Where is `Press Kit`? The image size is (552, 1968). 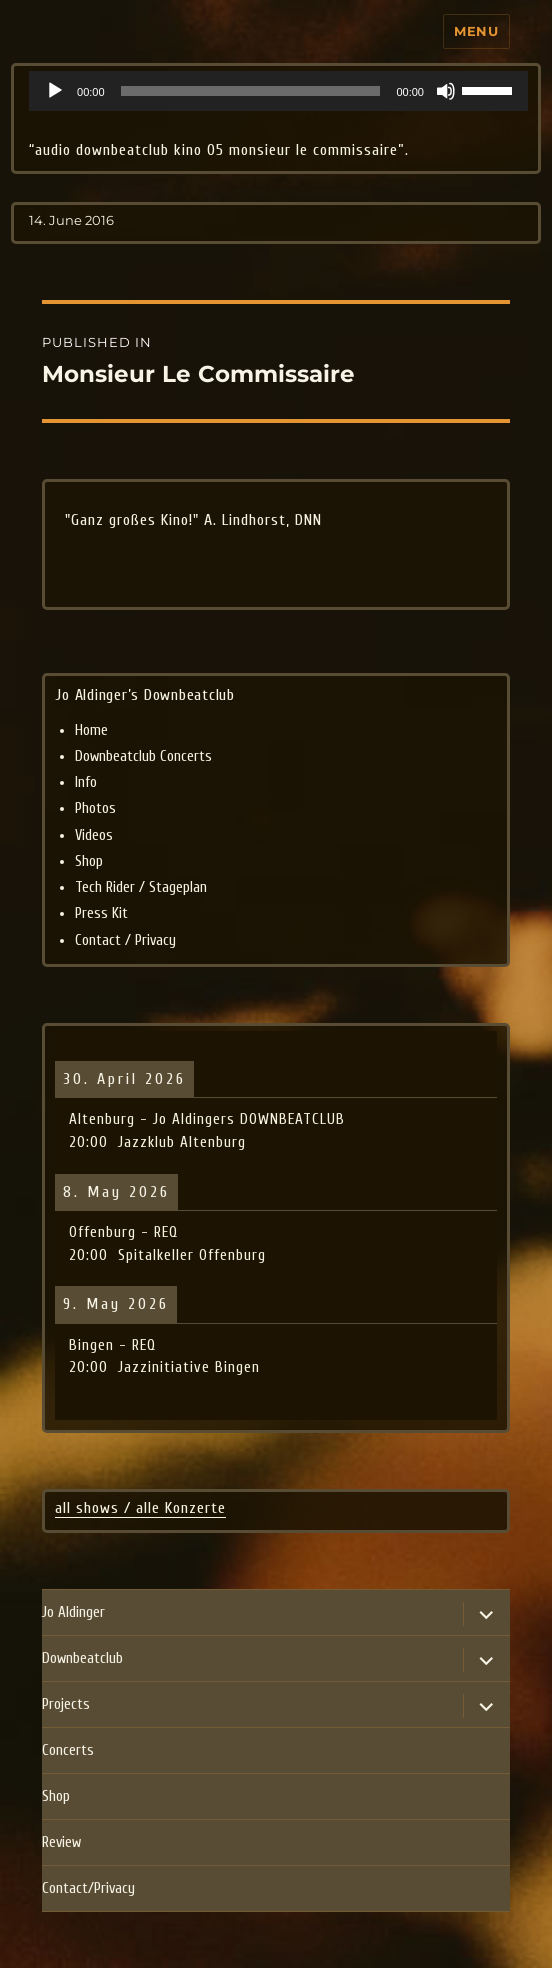
Press Kit is located at coordinates (101, 913).